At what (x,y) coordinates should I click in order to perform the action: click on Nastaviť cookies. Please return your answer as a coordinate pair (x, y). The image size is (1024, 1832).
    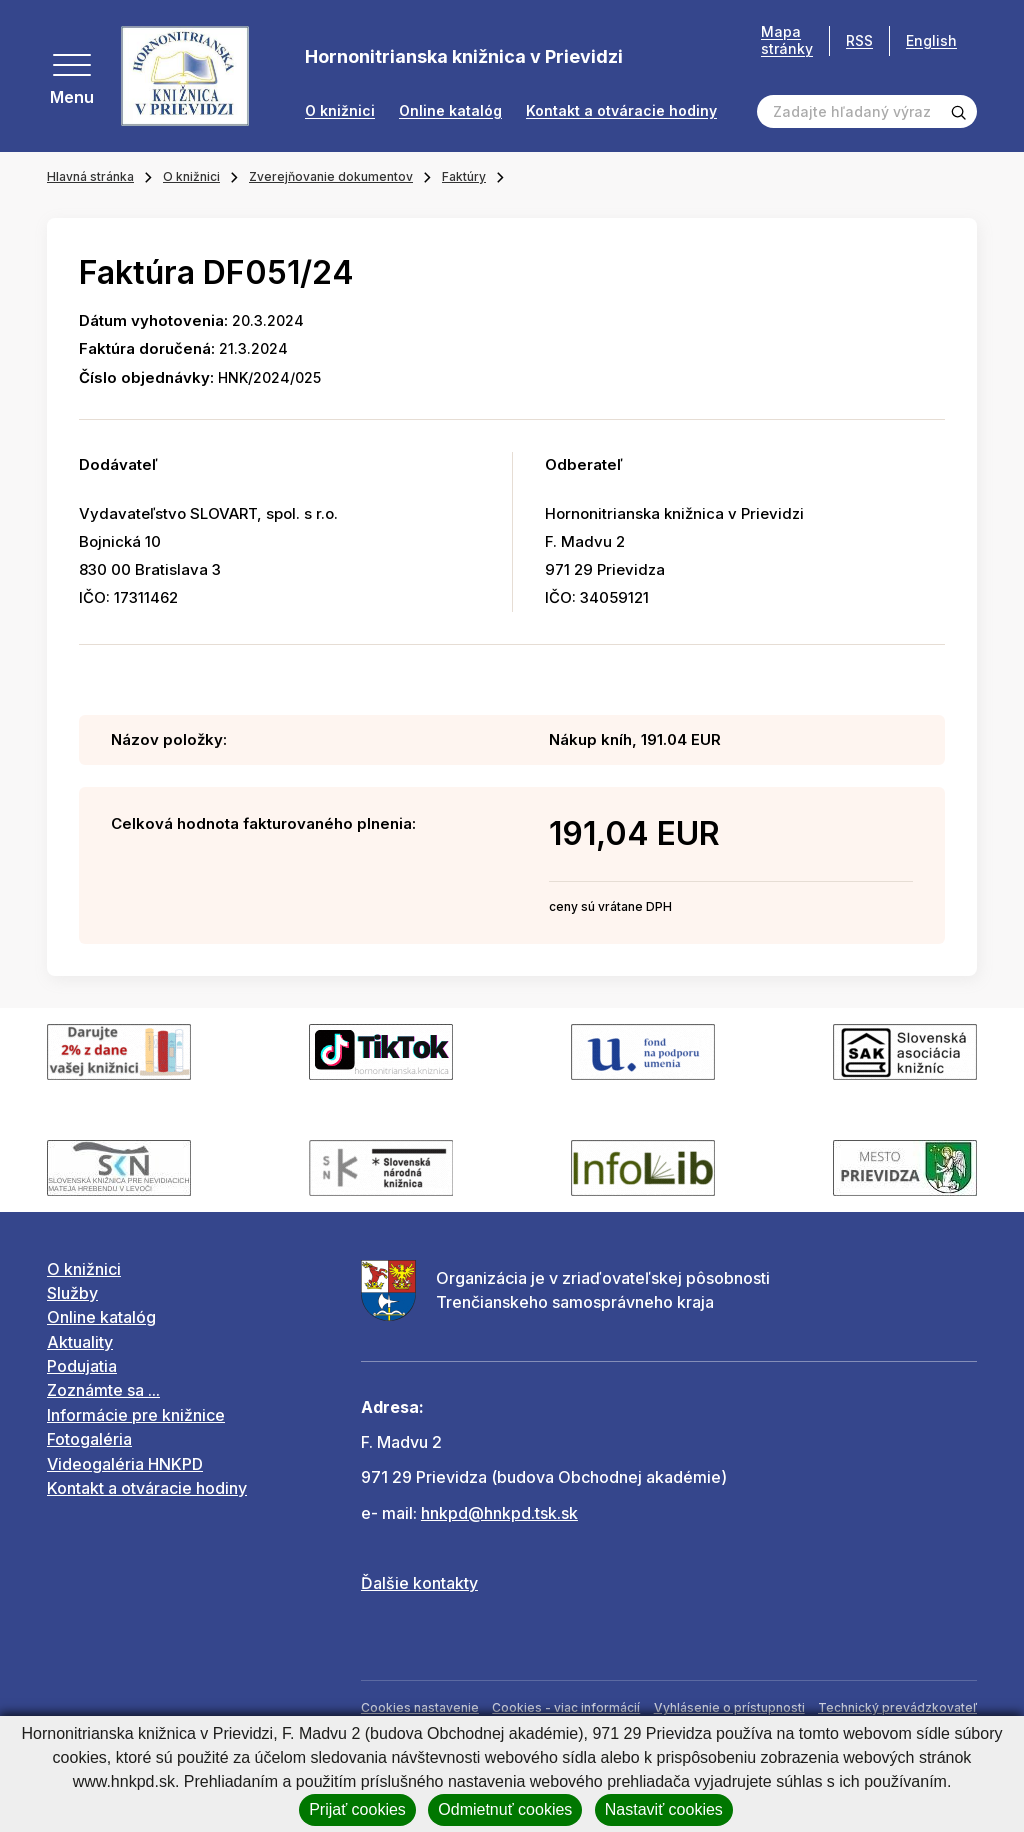
    Looking at the image, I should click on (664, 1809).